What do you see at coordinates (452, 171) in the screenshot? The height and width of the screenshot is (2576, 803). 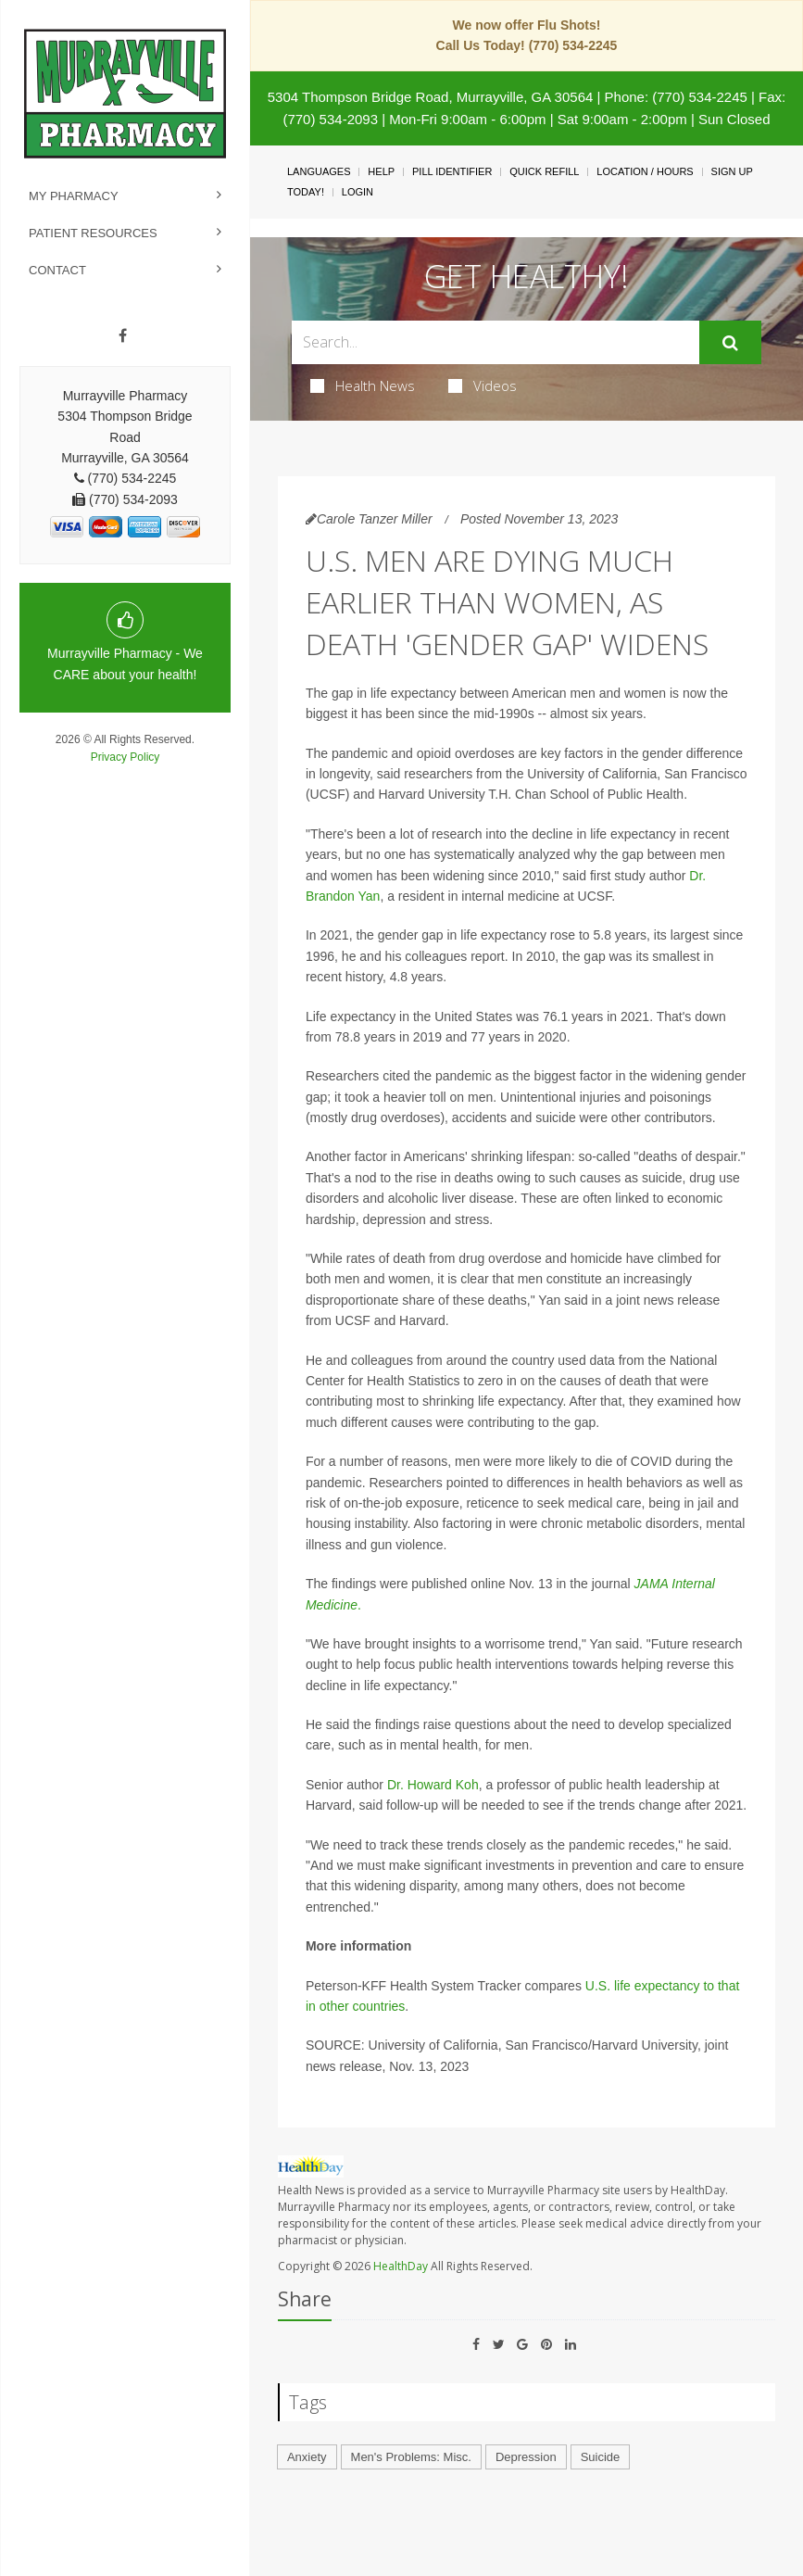 I see `Pill Identifier` at bounding box center [452, 171].